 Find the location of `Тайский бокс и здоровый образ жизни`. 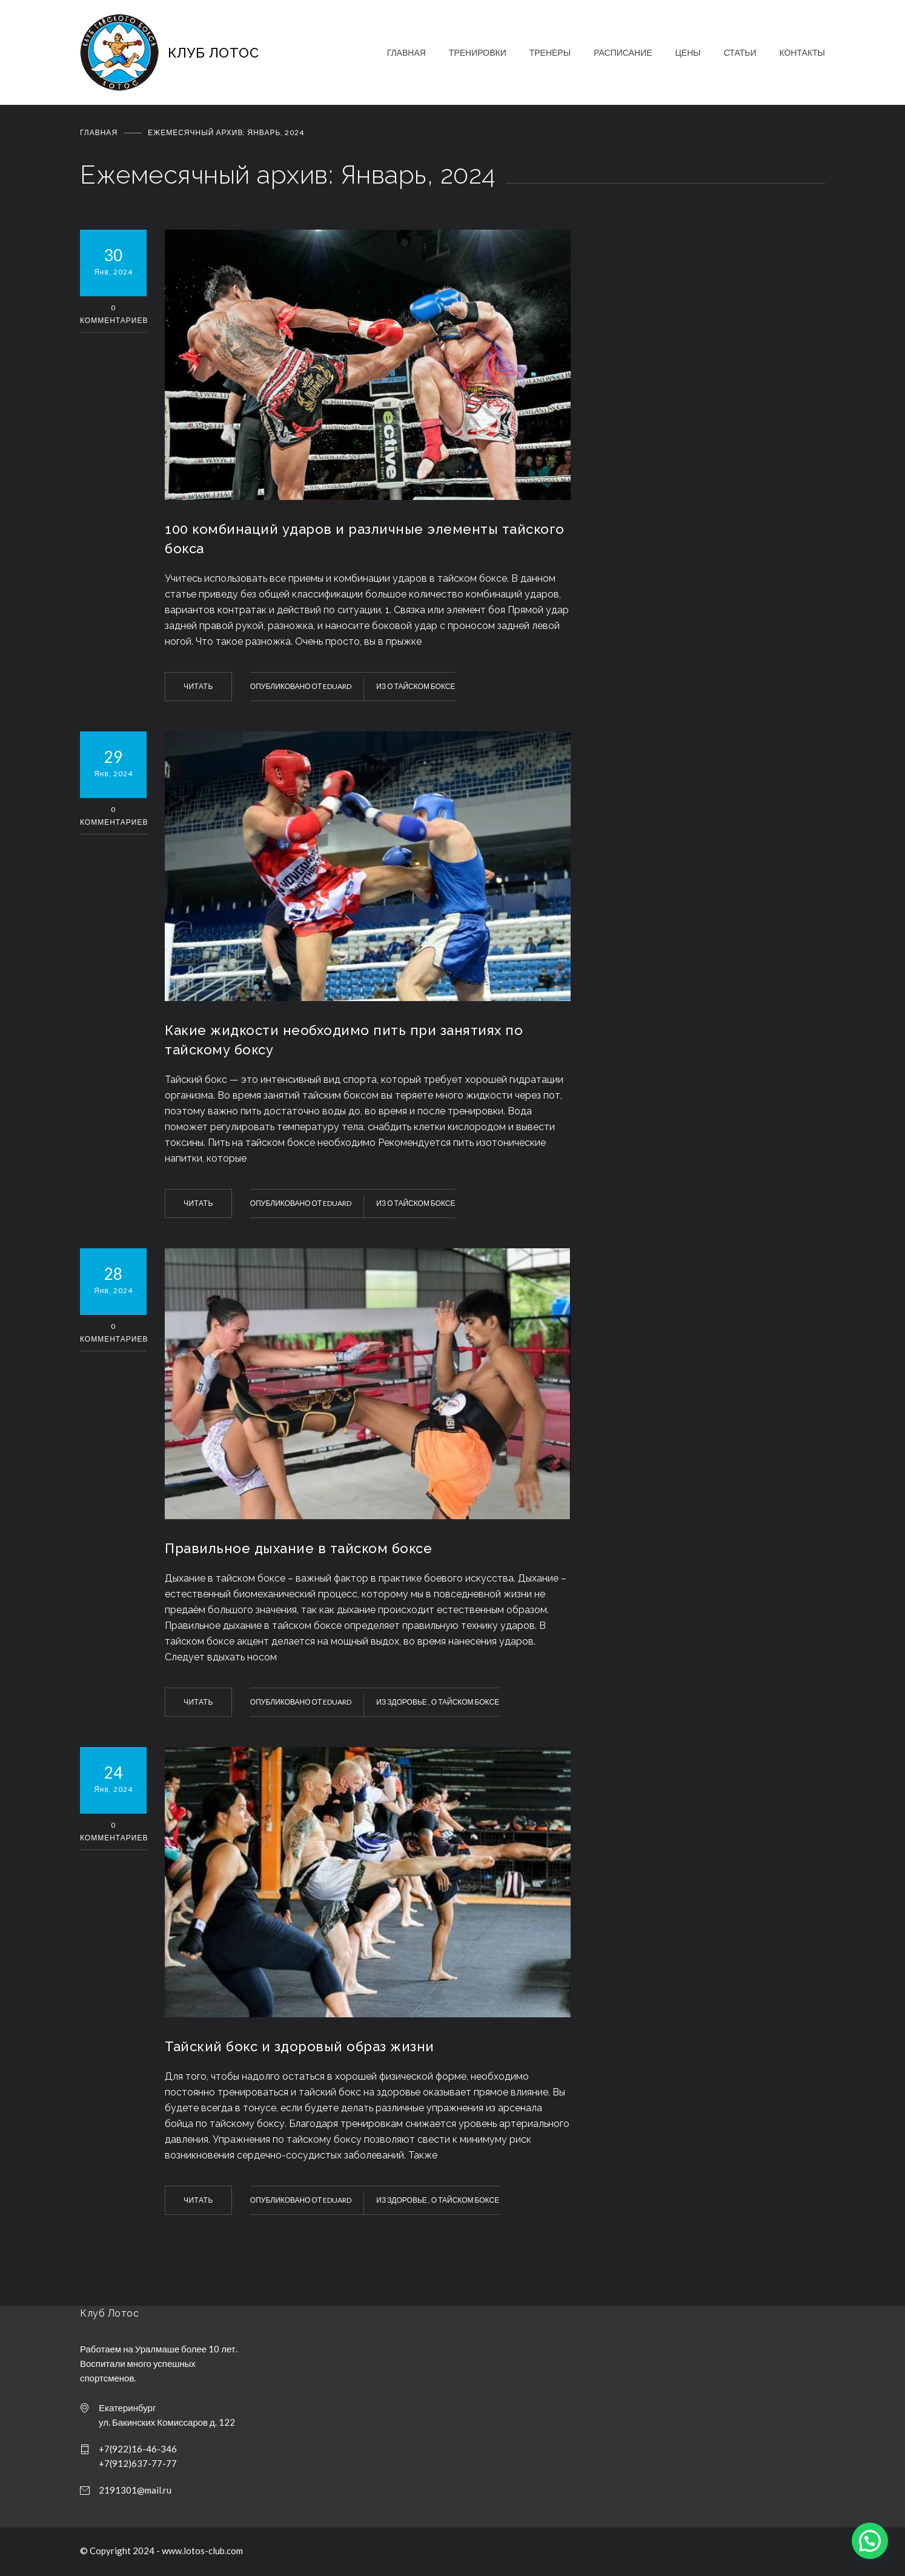

Тайский бокс и здоровый образ жизни is located at coordinates (299, 2046).